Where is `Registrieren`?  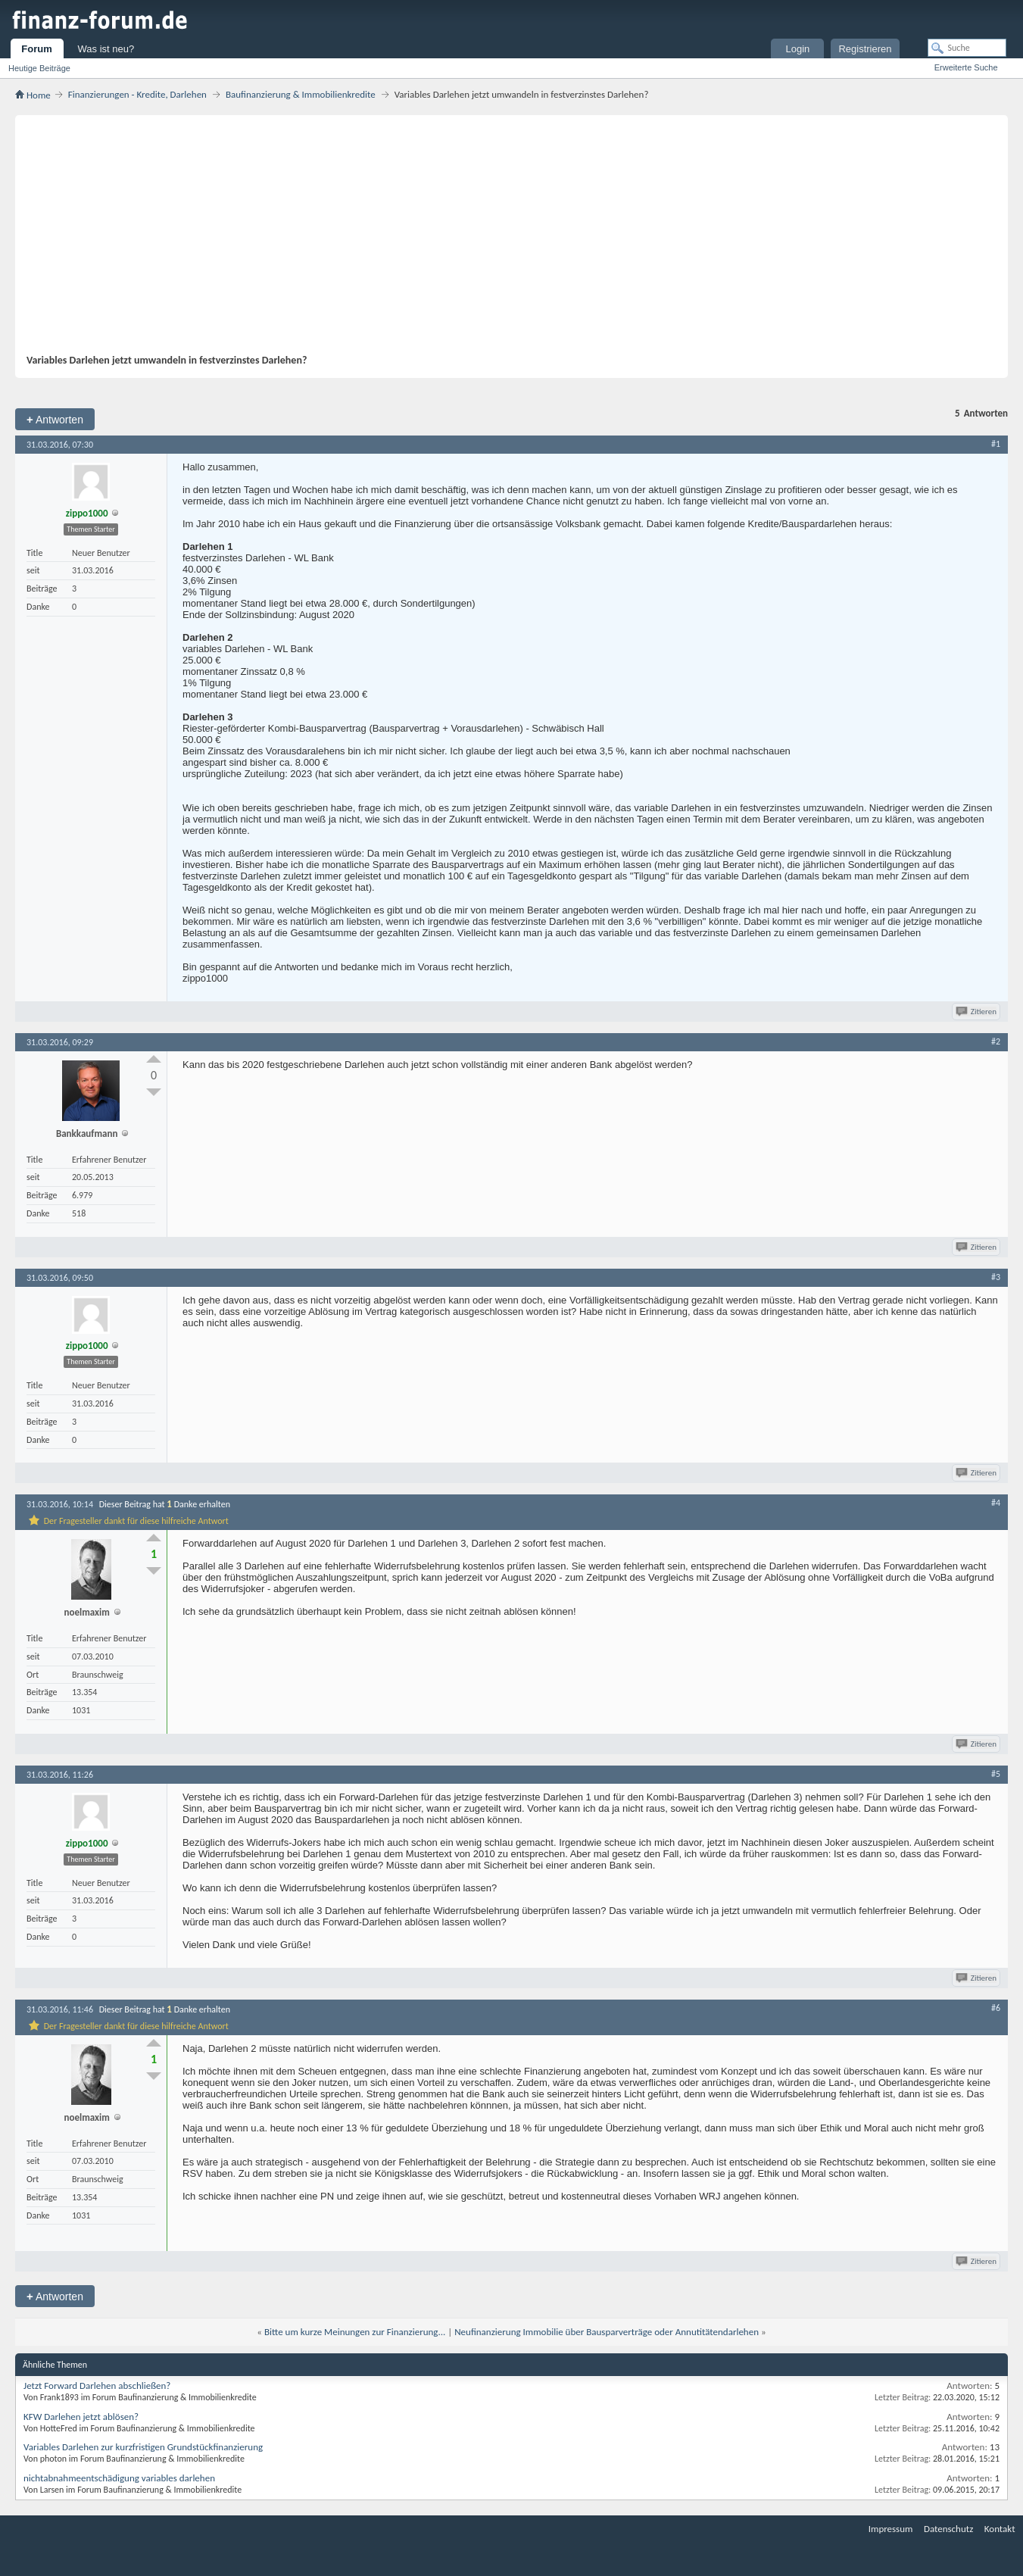 Registrieren is located at coordinates (864, 49).